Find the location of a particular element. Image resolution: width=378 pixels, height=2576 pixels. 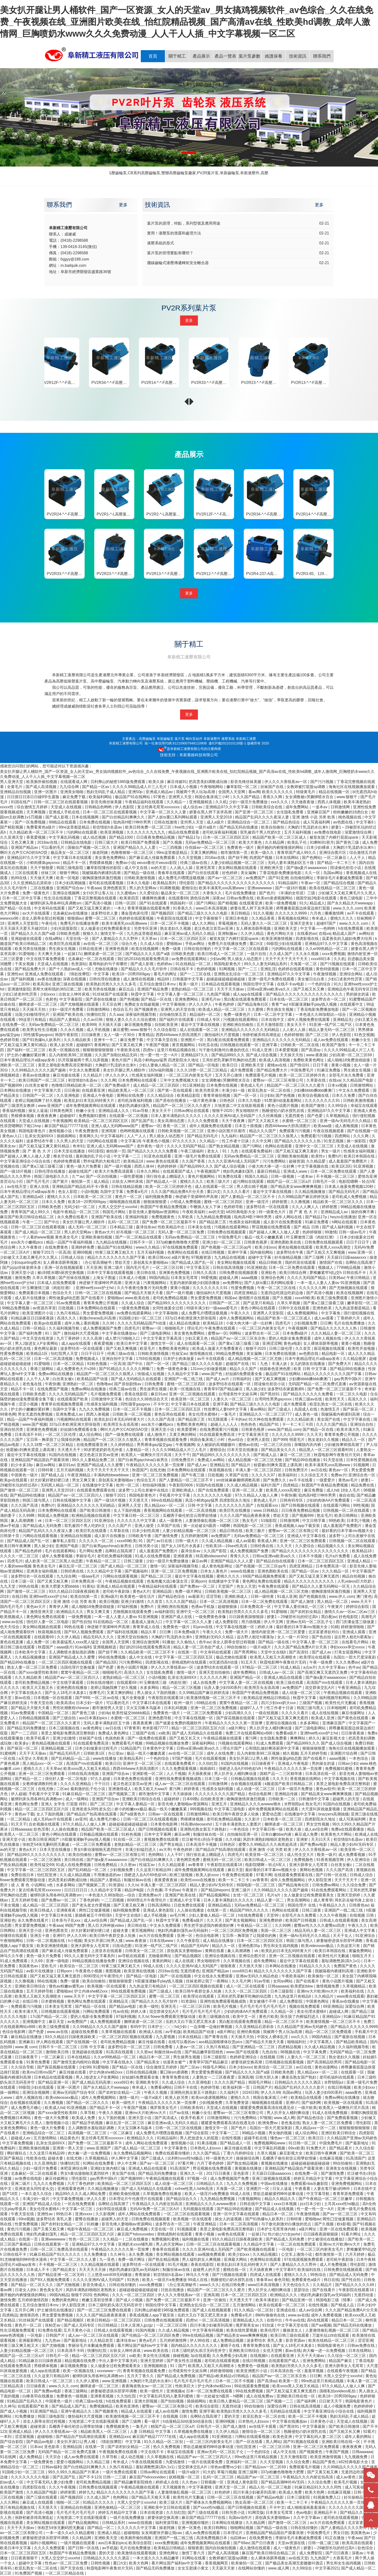

亚洲久久一区 is located at coordinates (192, 2173).